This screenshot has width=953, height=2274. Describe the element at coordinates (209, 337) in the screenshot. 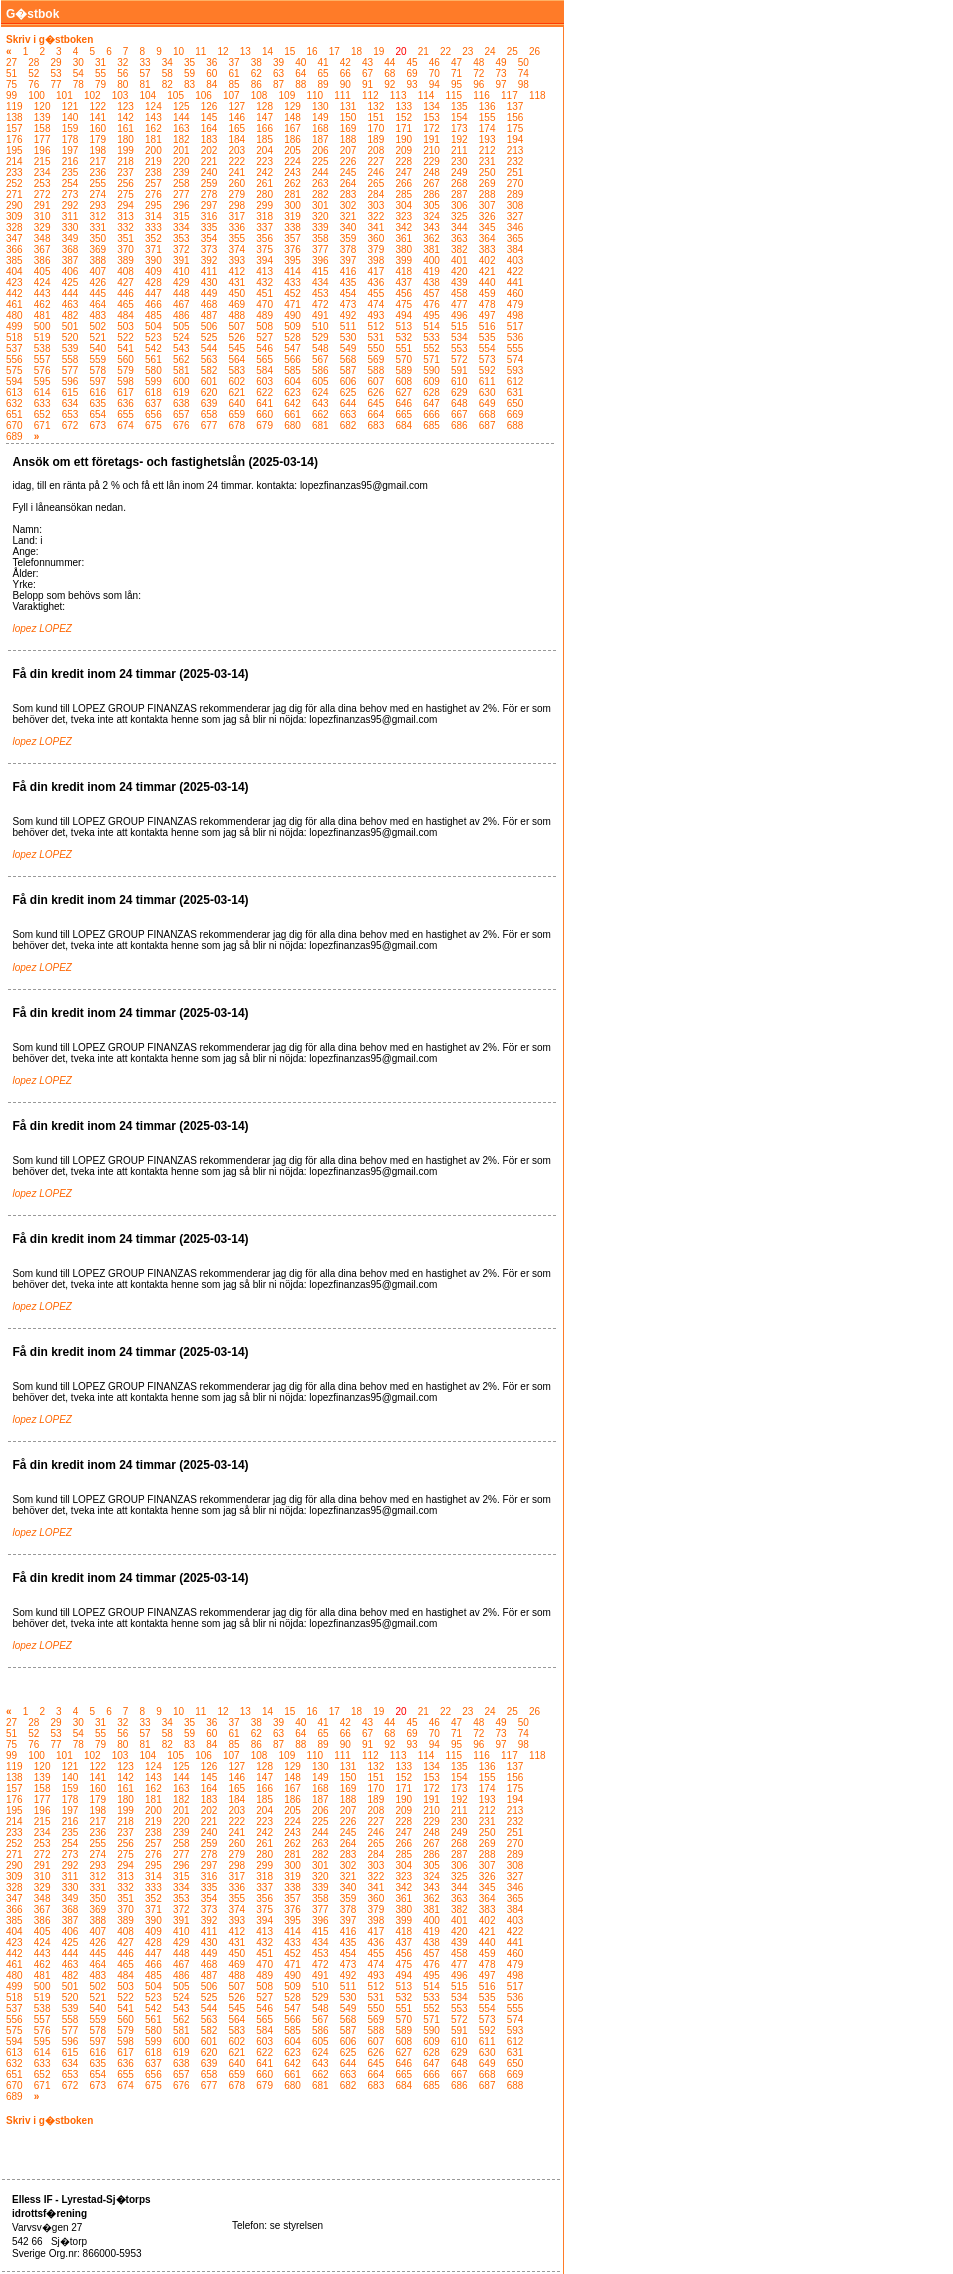

I see `525` at that location.